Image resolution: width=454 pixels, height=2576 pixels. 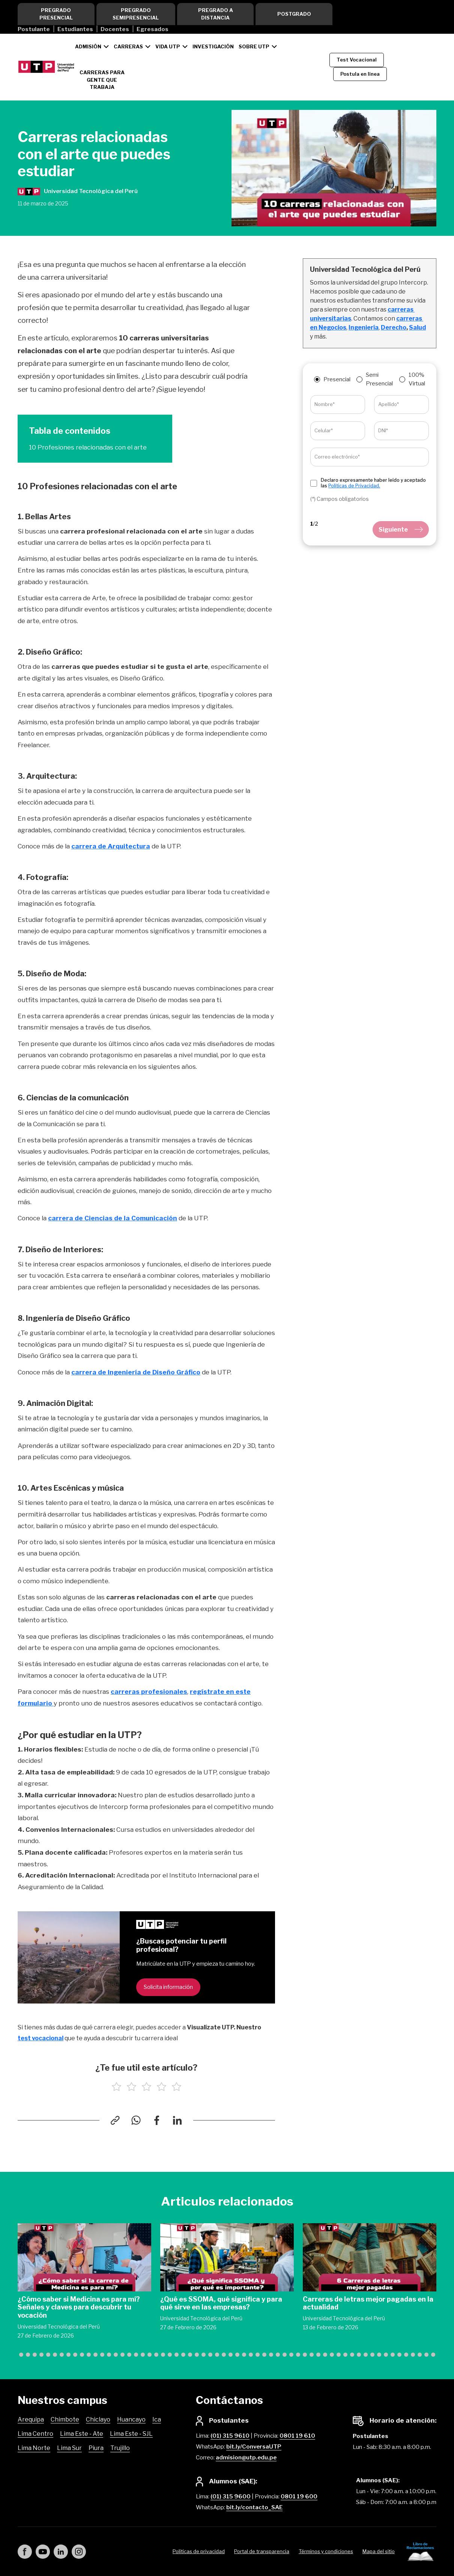 What do you see at coordinates (221, 2303) in the screenshot?
I see `¿Qué es SSOMA, qué significa y para qué sirve en las empresas?` at bounding box center [221, 2303].